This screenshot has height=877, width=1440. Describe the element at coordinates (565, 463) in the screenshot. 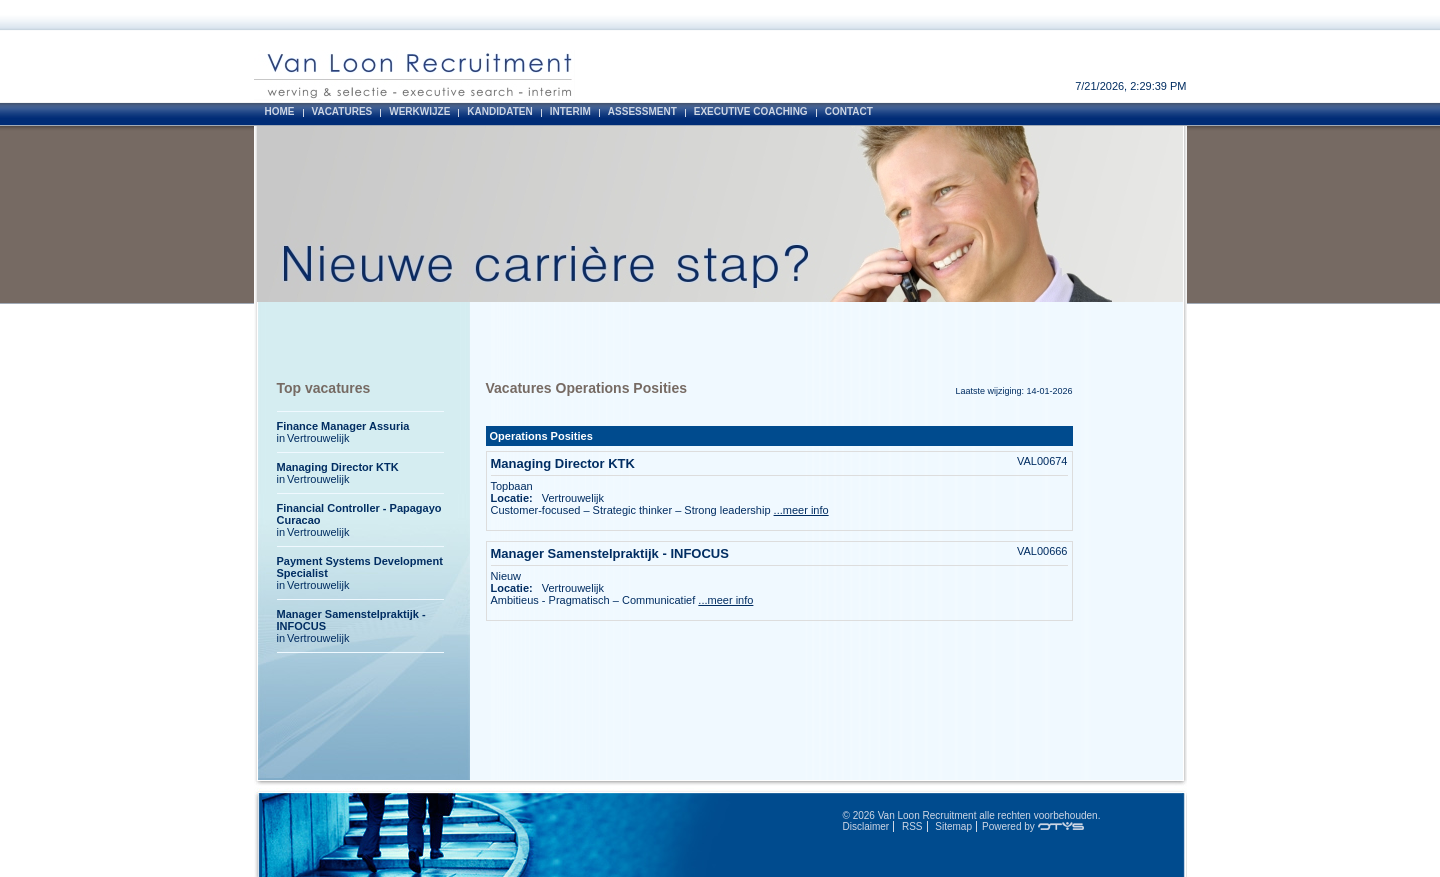

I see `Managing Director KTK` at that location.